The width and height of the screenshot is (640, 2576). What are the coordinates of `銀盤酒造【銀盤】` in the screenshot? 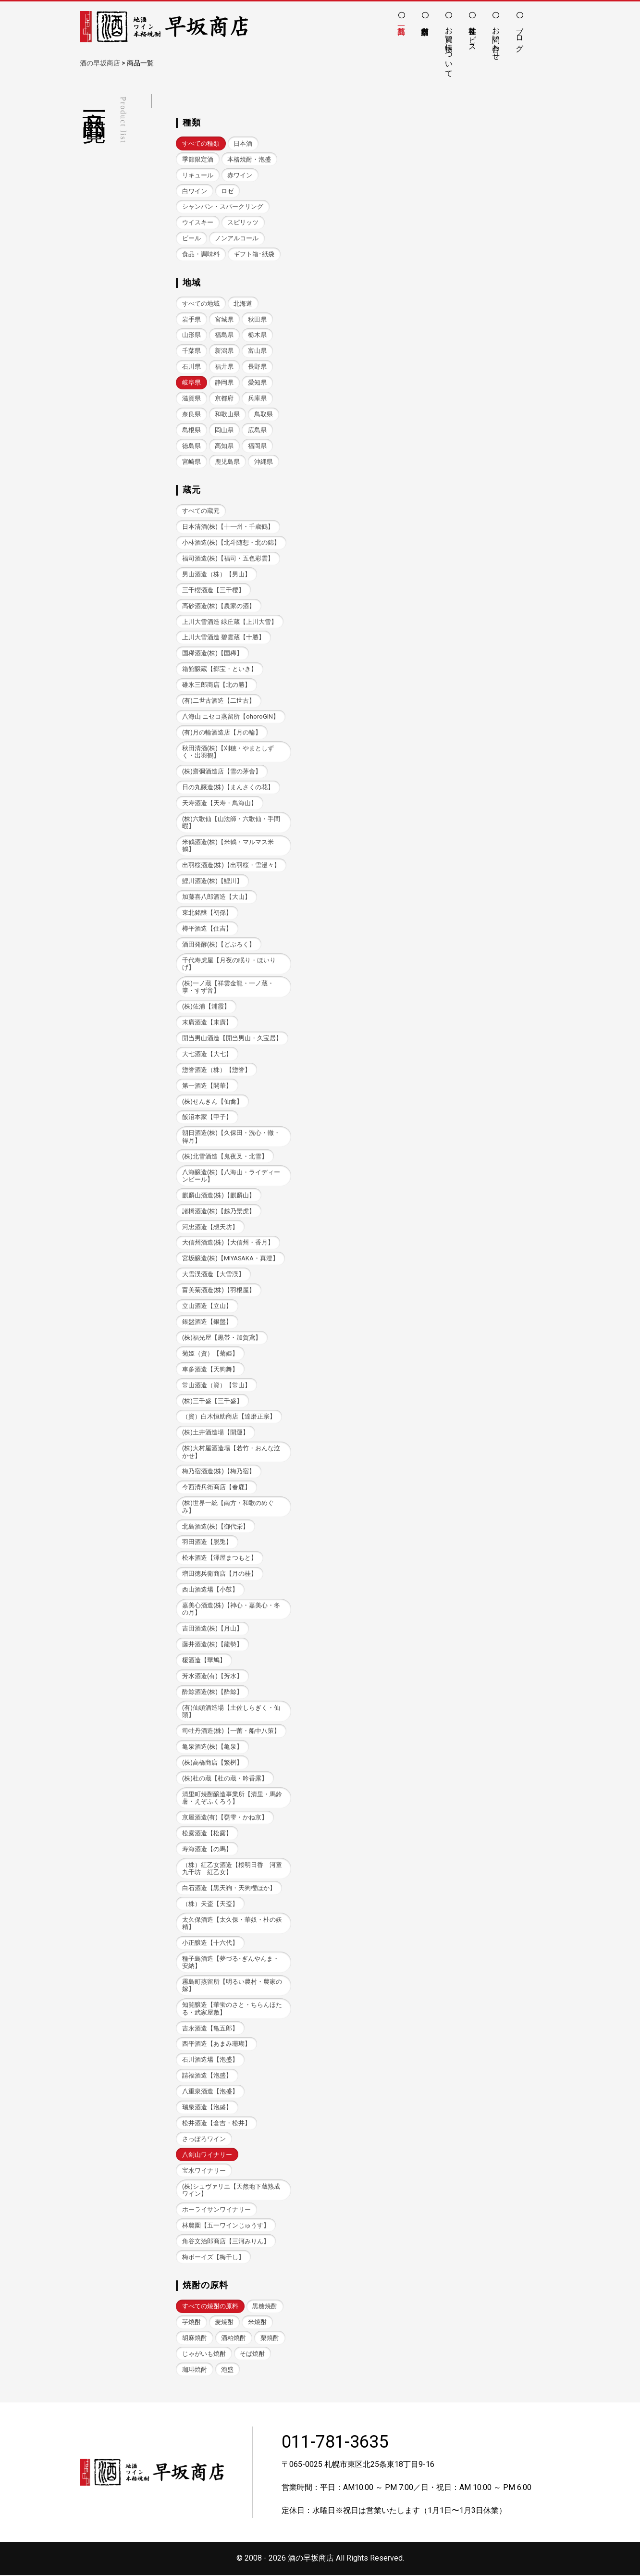 It's located at (207, 1322).